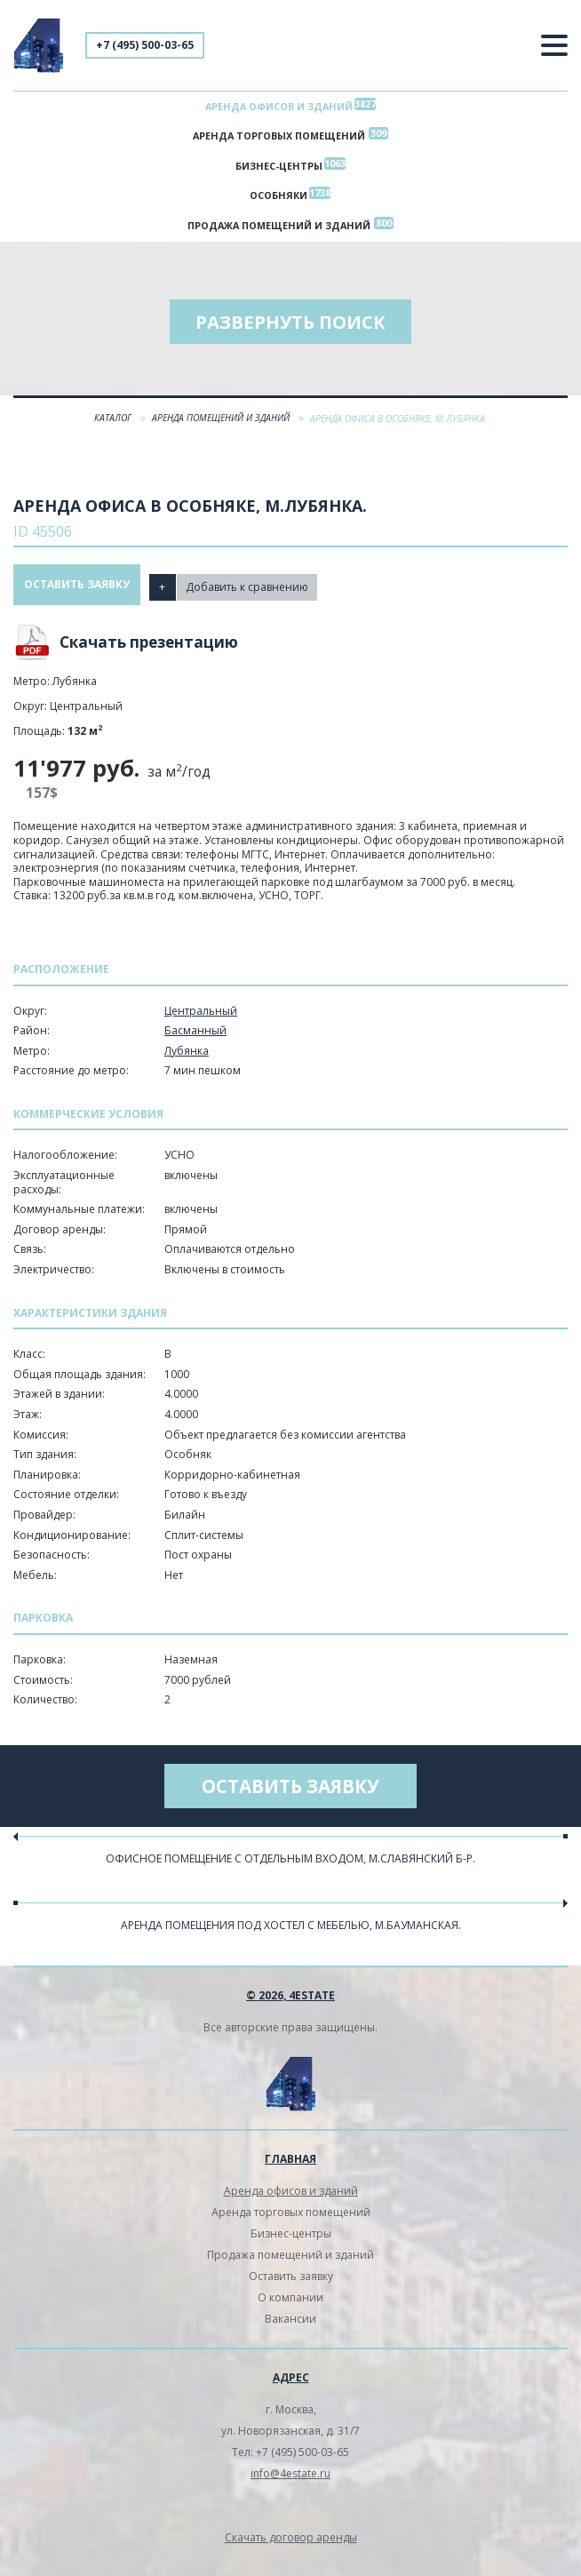  What do you see at coordinates (249, 594) in the screenshot?
I see `Добавить к сравнению` at bounding box center [249, 594].